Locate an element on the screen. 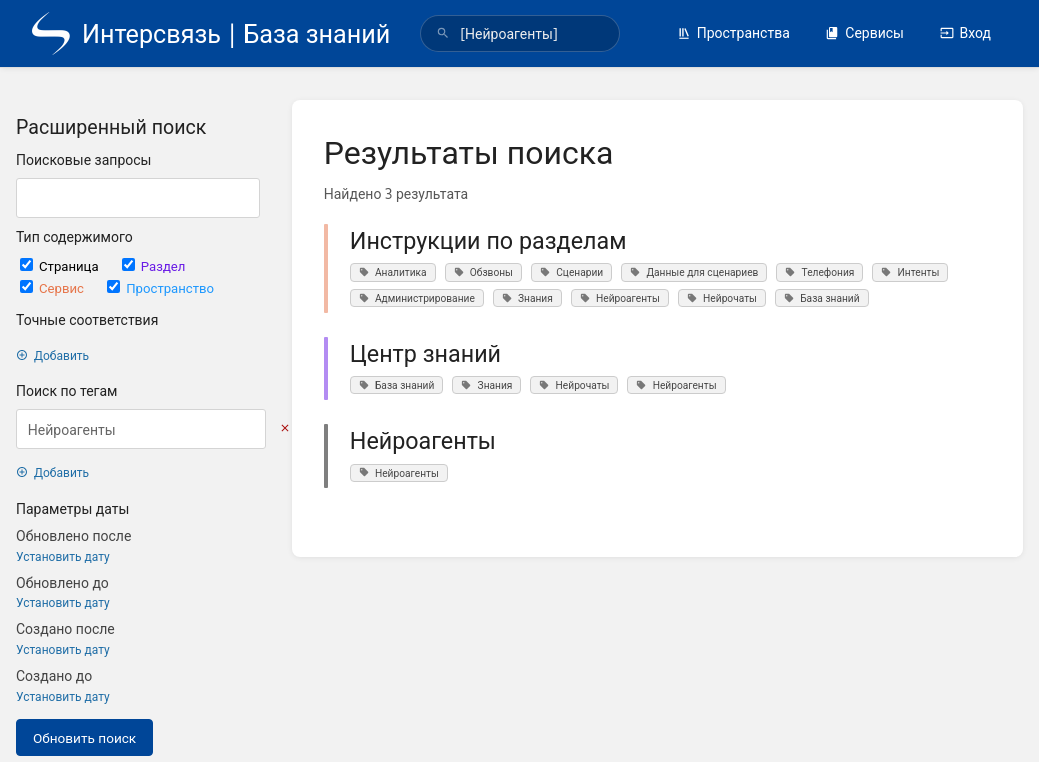 The width and height of the screenshot is (1039, 762). Раздел is located at coordinates (154, 265).